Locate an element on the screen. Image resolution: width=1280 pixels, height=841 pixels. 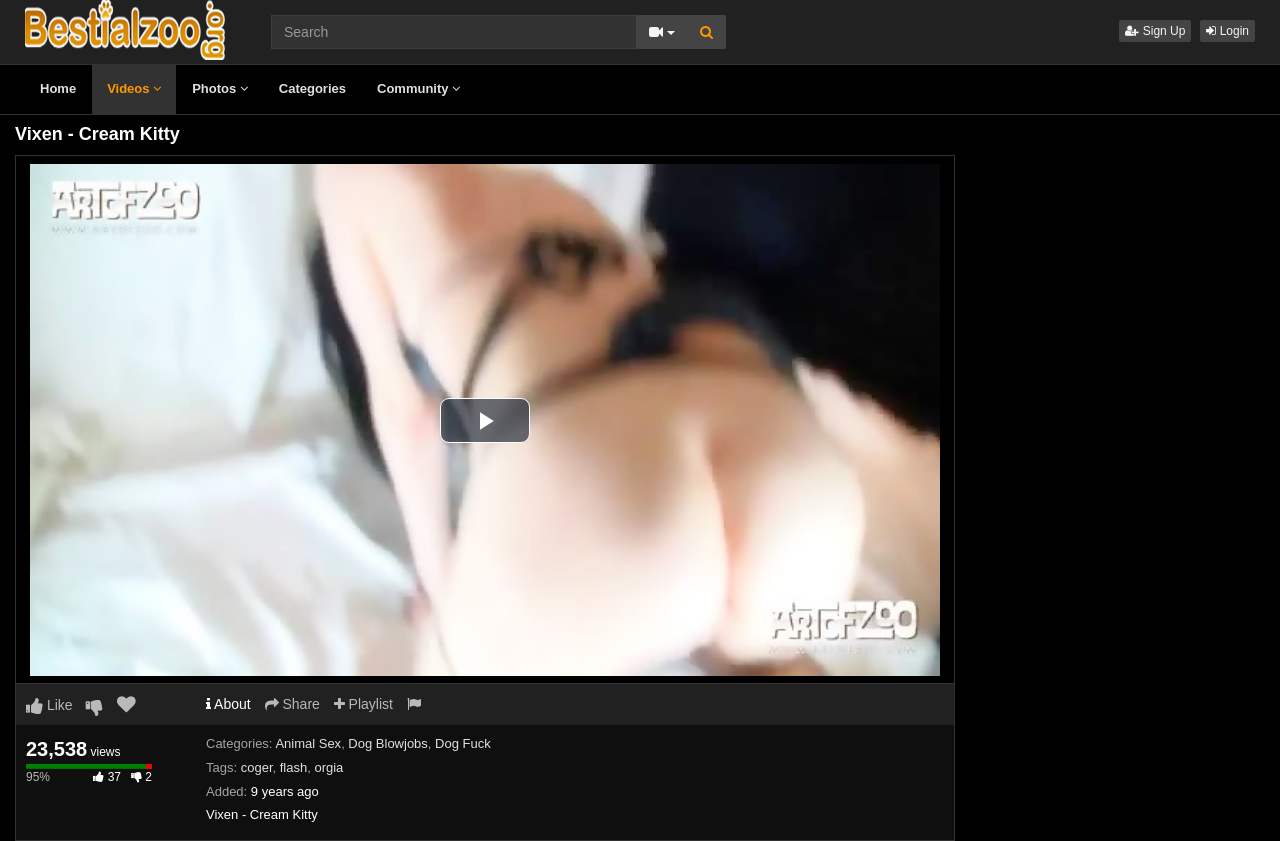
Sign Up is located at coordinates (1155, 31).